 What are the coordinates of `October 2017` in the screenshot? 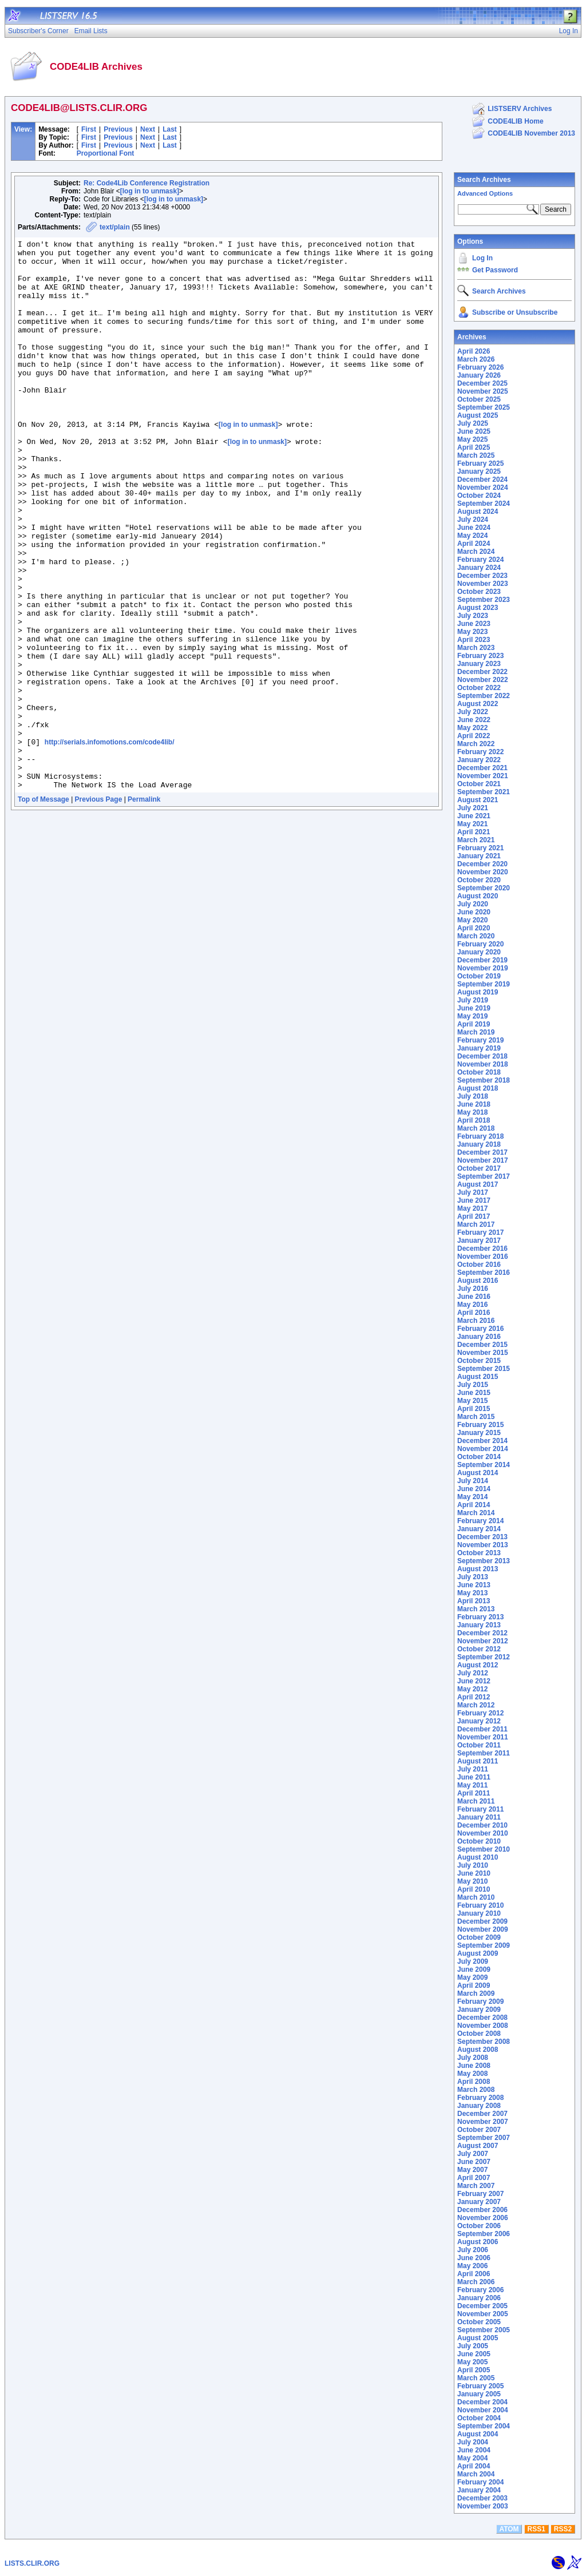 It's located at (479, 1168).